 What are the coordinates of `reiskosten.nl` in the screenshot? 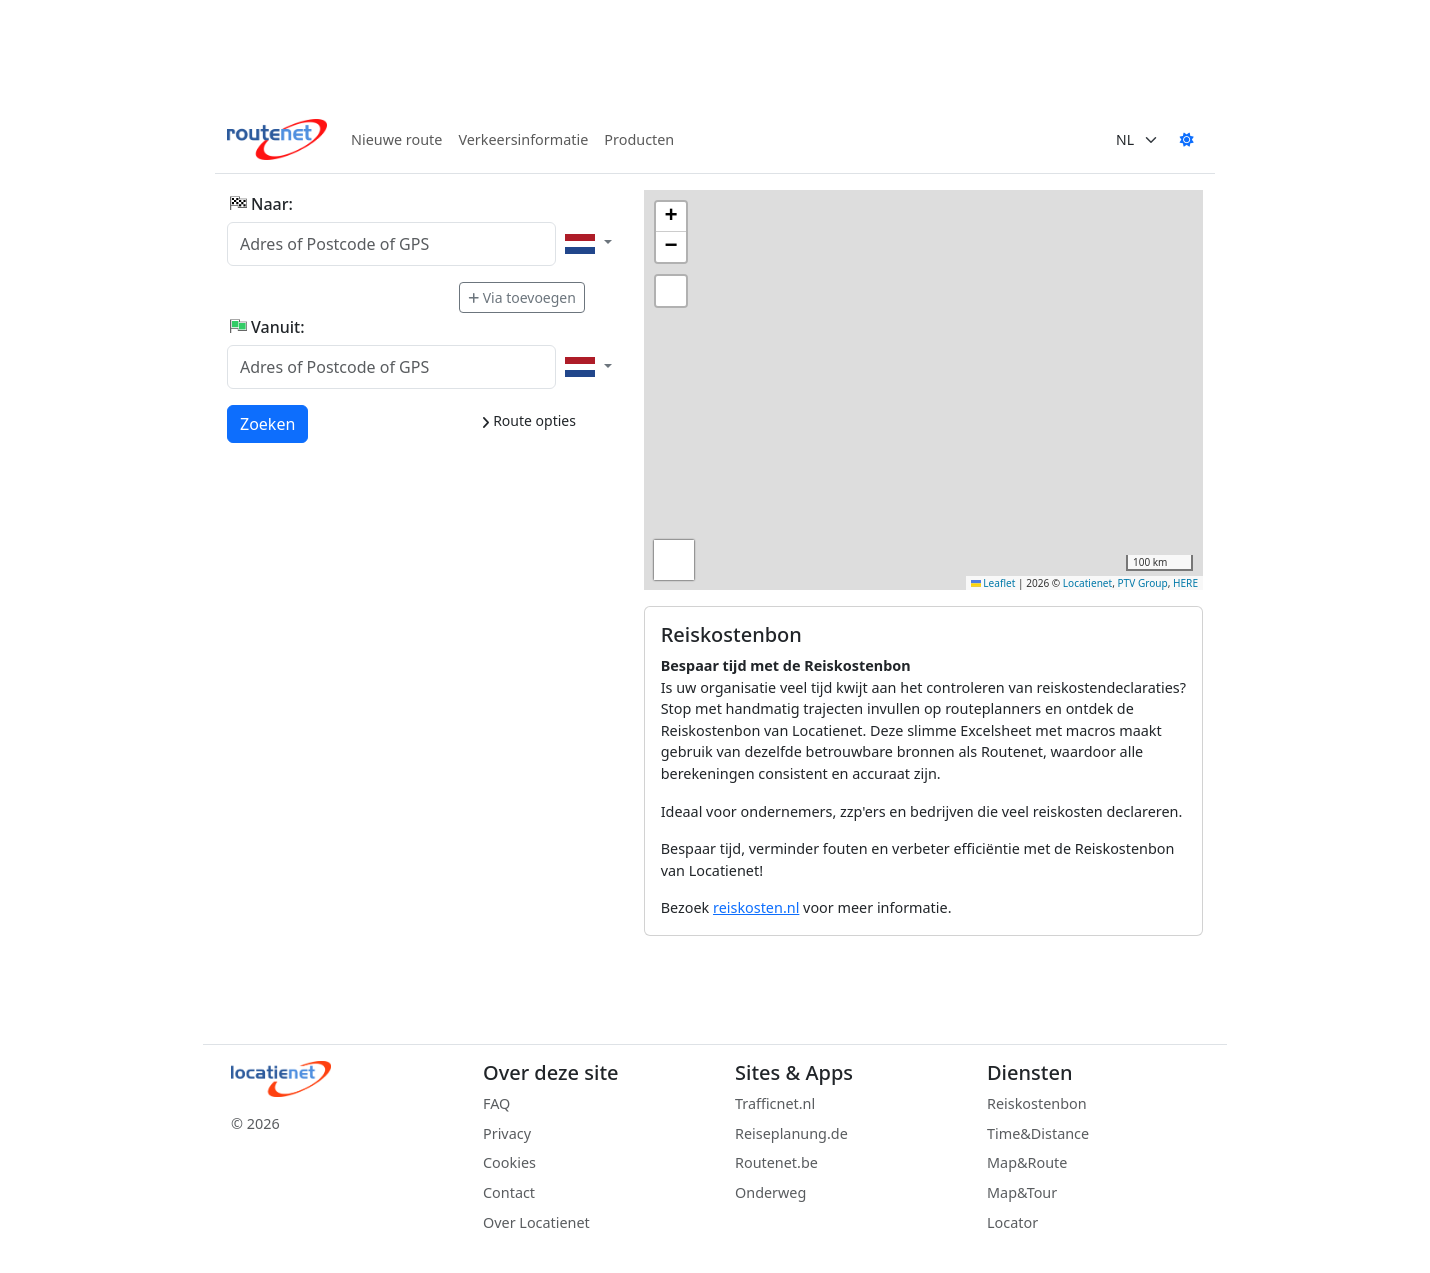 It's located at (756, 907).